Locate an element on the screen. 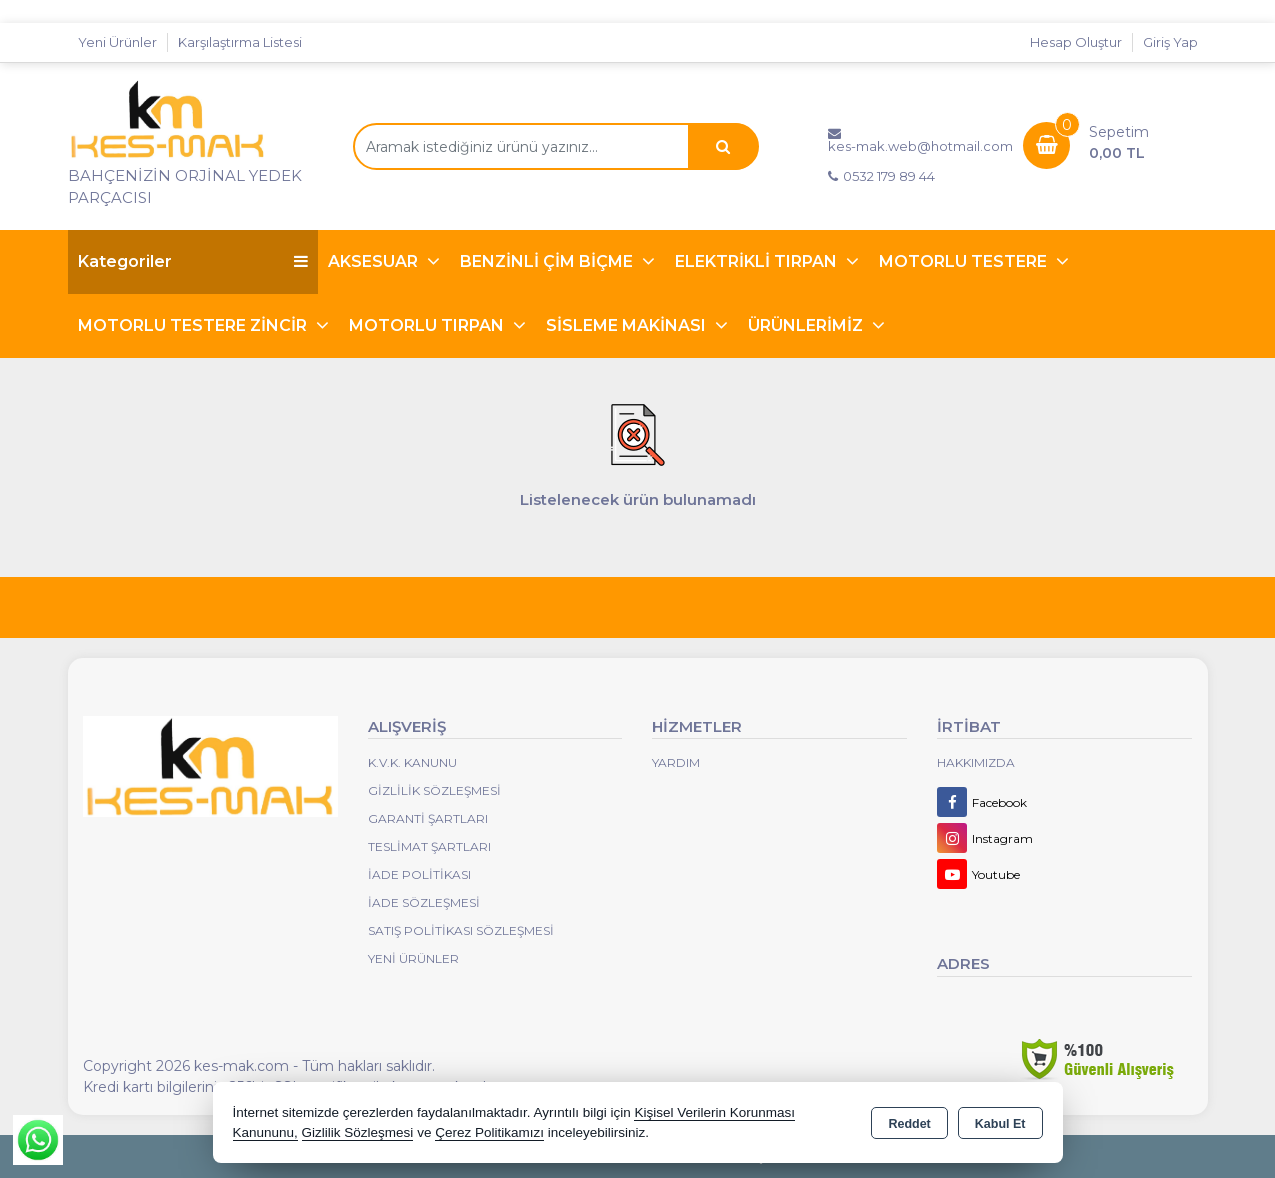 The image size is (1275, 1178). Kategoriler is located at coordinates (193, 261).